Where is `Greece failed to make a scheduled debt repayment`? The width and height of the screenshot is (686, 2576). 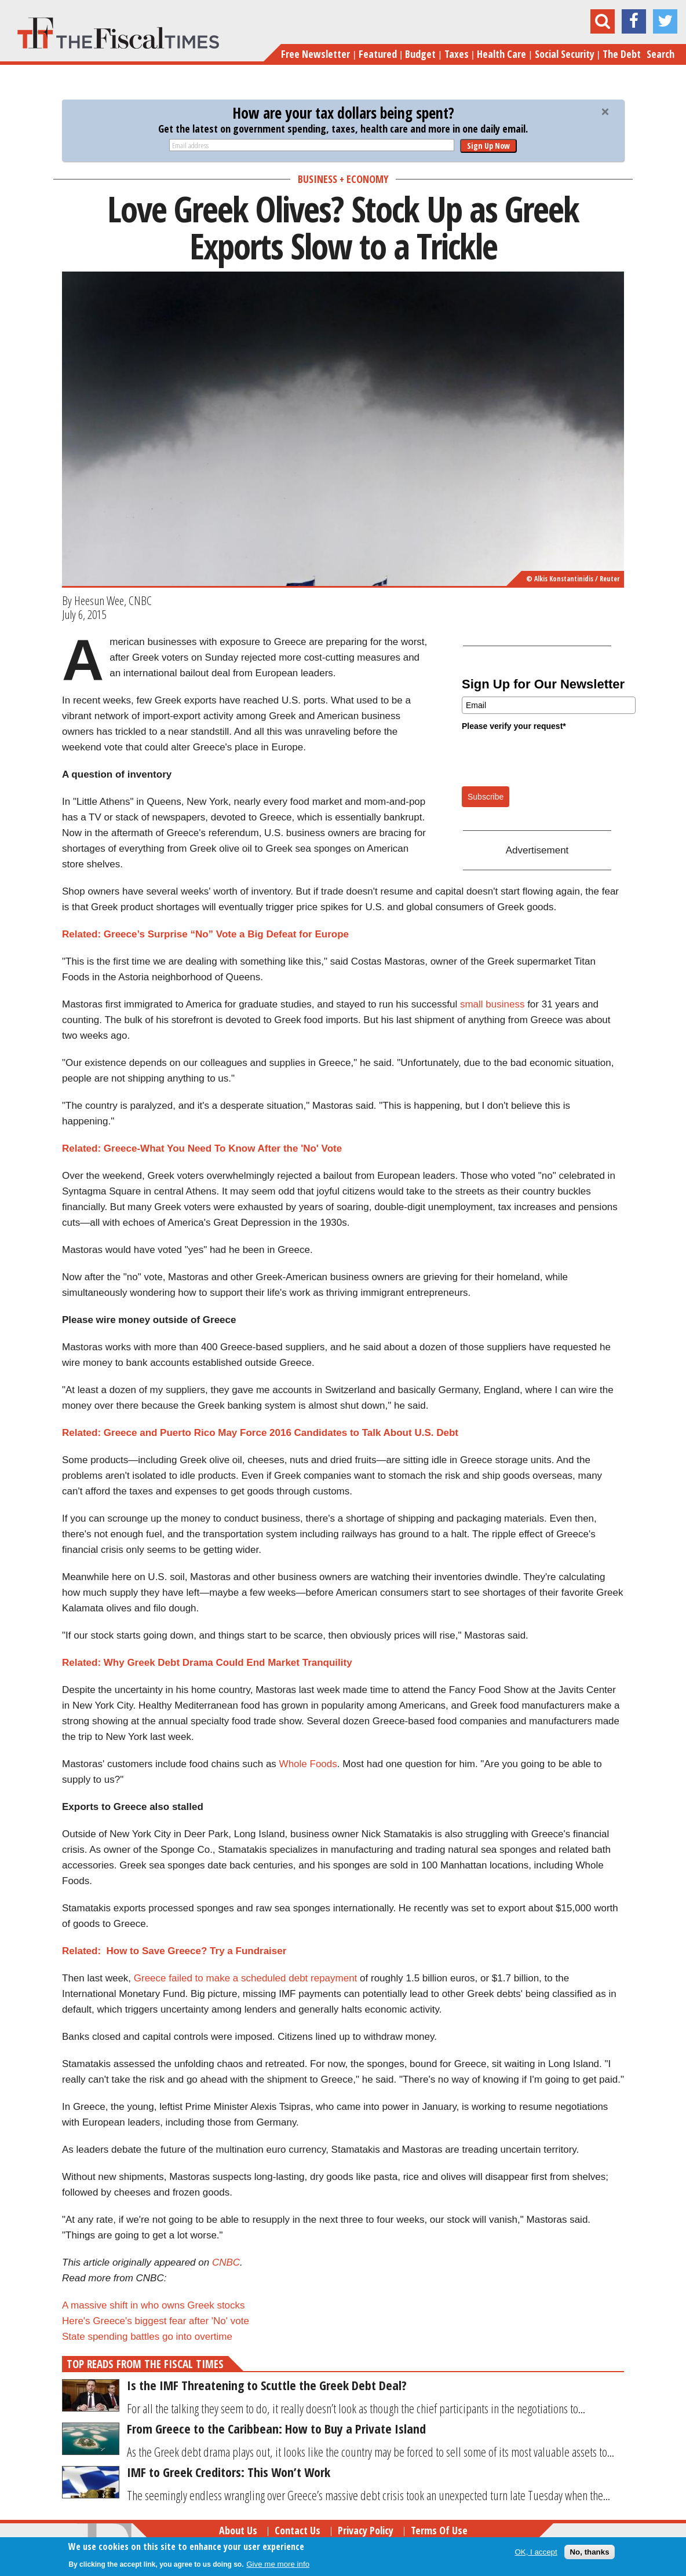
Greece failed to make a scheduled debt repayment is located at coordinates (245, 1978).